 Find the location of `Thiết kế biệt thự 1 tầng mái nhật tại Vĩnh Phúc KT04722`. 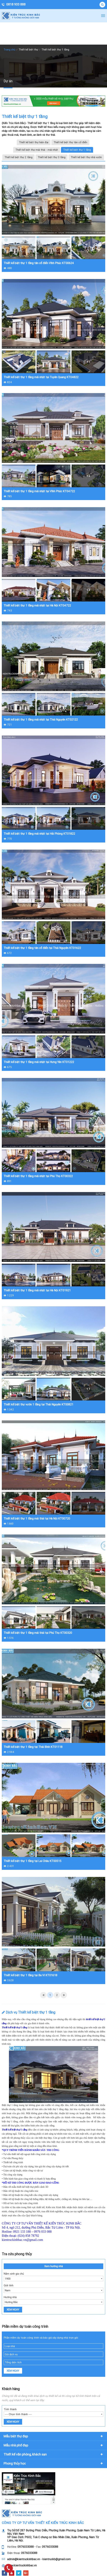

Thiết kế biệt thự 1 tầng mái nhật tại Vĩnh Phúc KT04722 is located at coordinates (39, 491).